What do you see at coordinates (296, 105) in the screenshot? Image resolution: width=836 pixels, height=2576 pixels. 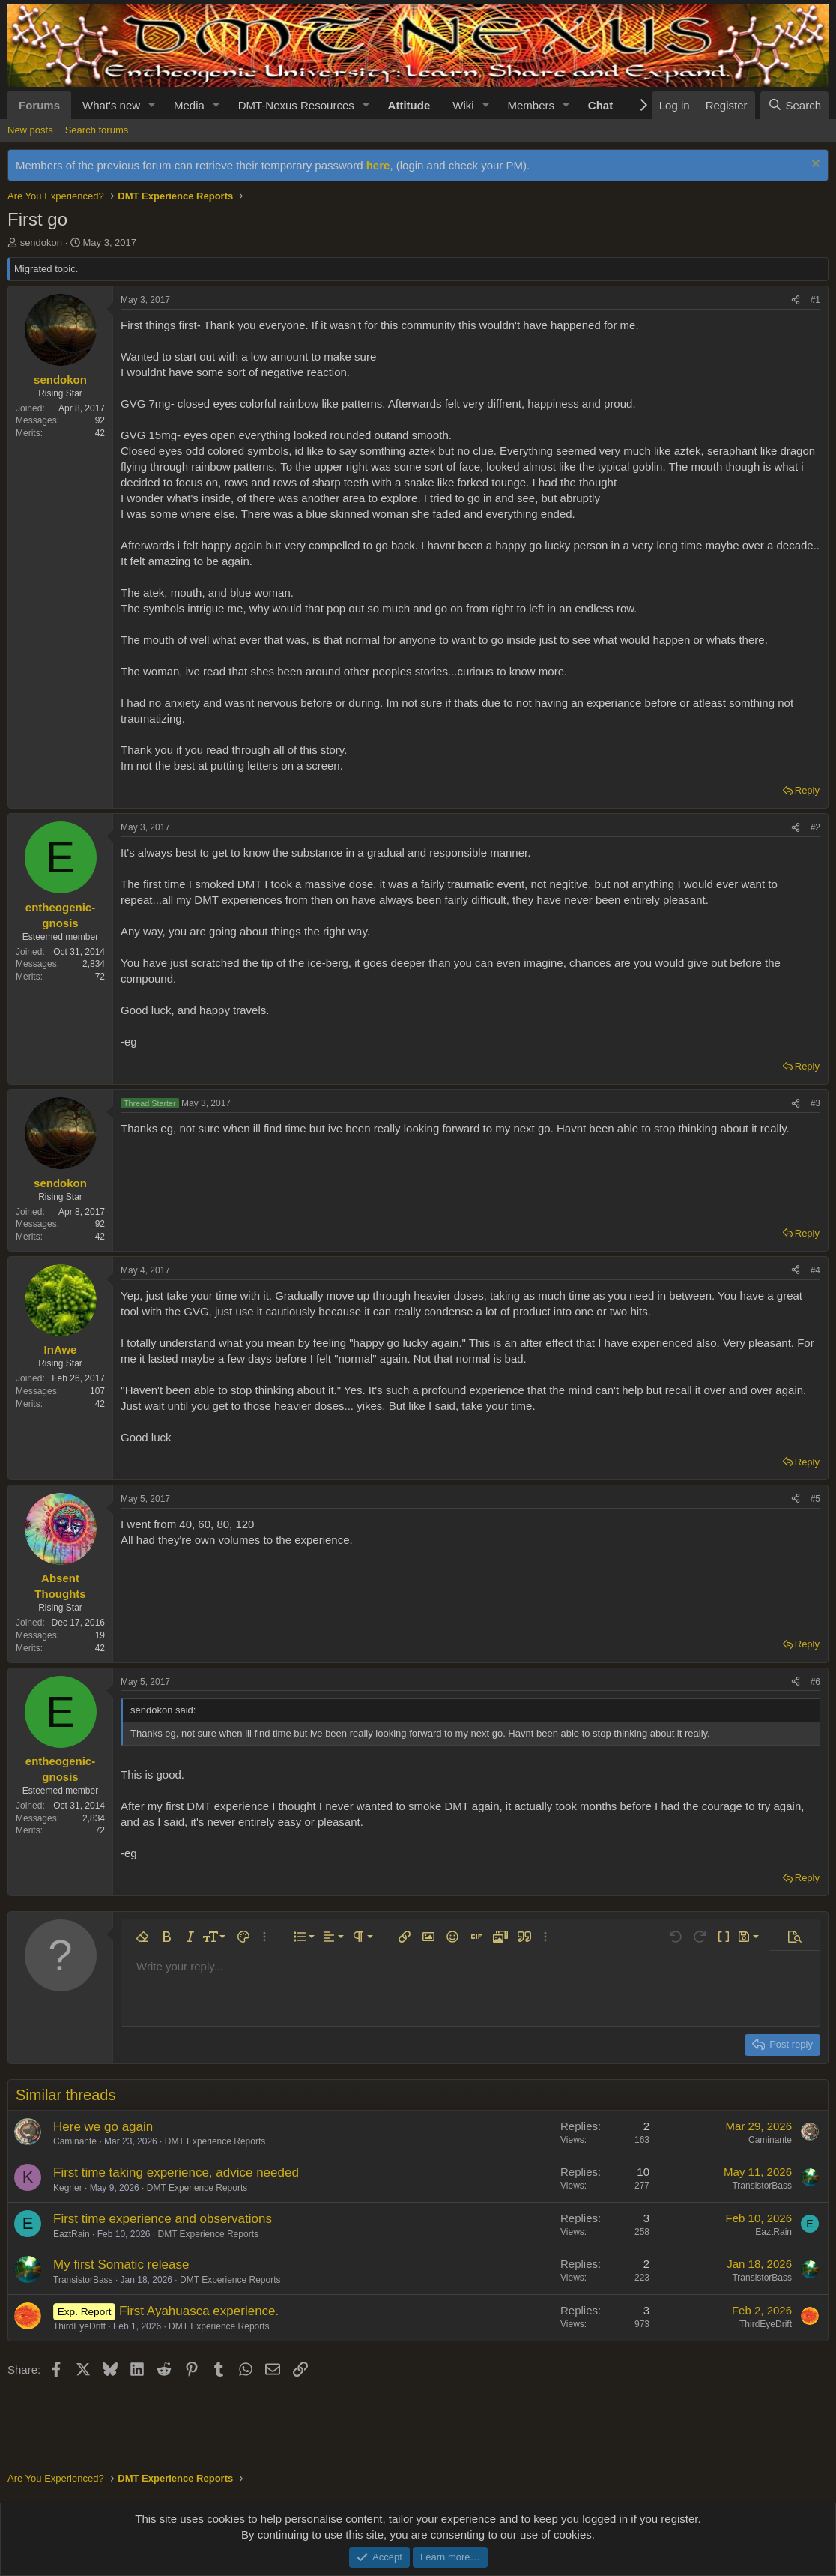 I see `DMT-Nexus Resources` at bounding box center [296, 105].